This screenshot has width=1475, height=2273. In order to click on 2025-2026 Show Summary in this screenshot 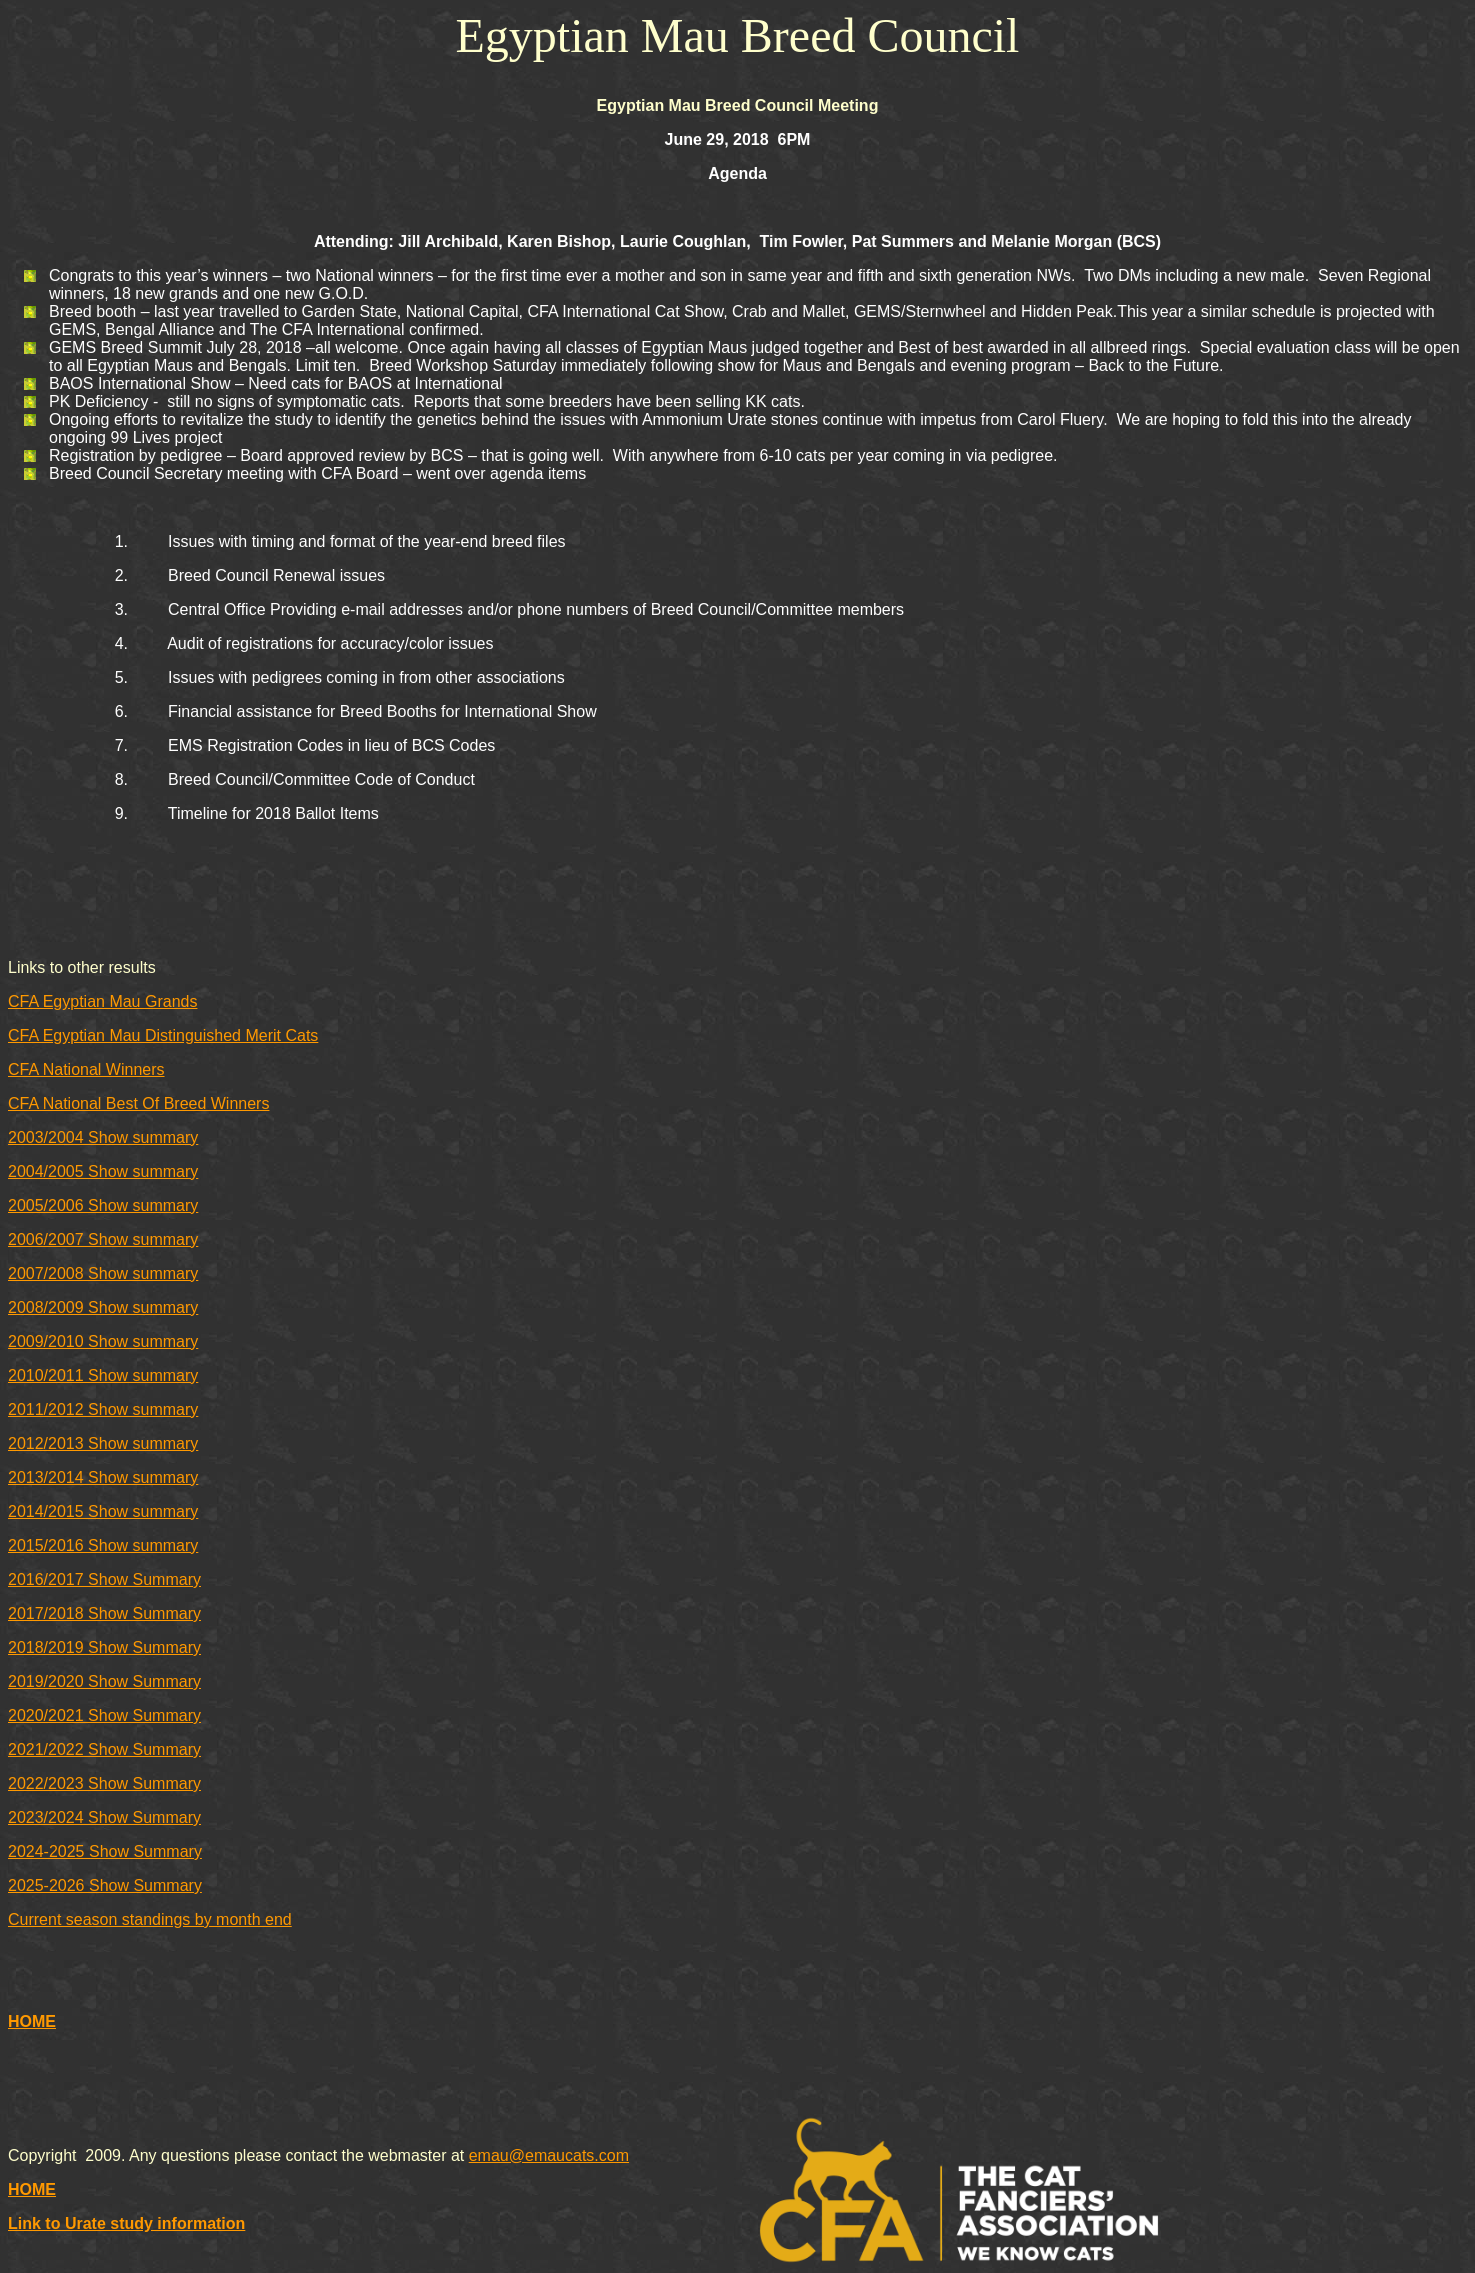, I will do `click(105, 1885)`.